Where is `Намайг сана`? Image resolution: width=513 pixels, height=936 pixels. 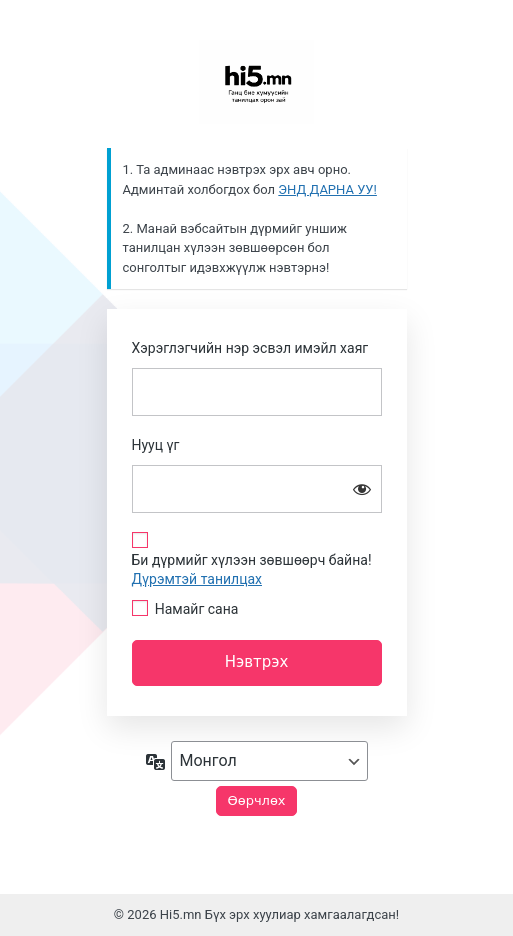 Намайг сана is located at coordinates (197, 609).